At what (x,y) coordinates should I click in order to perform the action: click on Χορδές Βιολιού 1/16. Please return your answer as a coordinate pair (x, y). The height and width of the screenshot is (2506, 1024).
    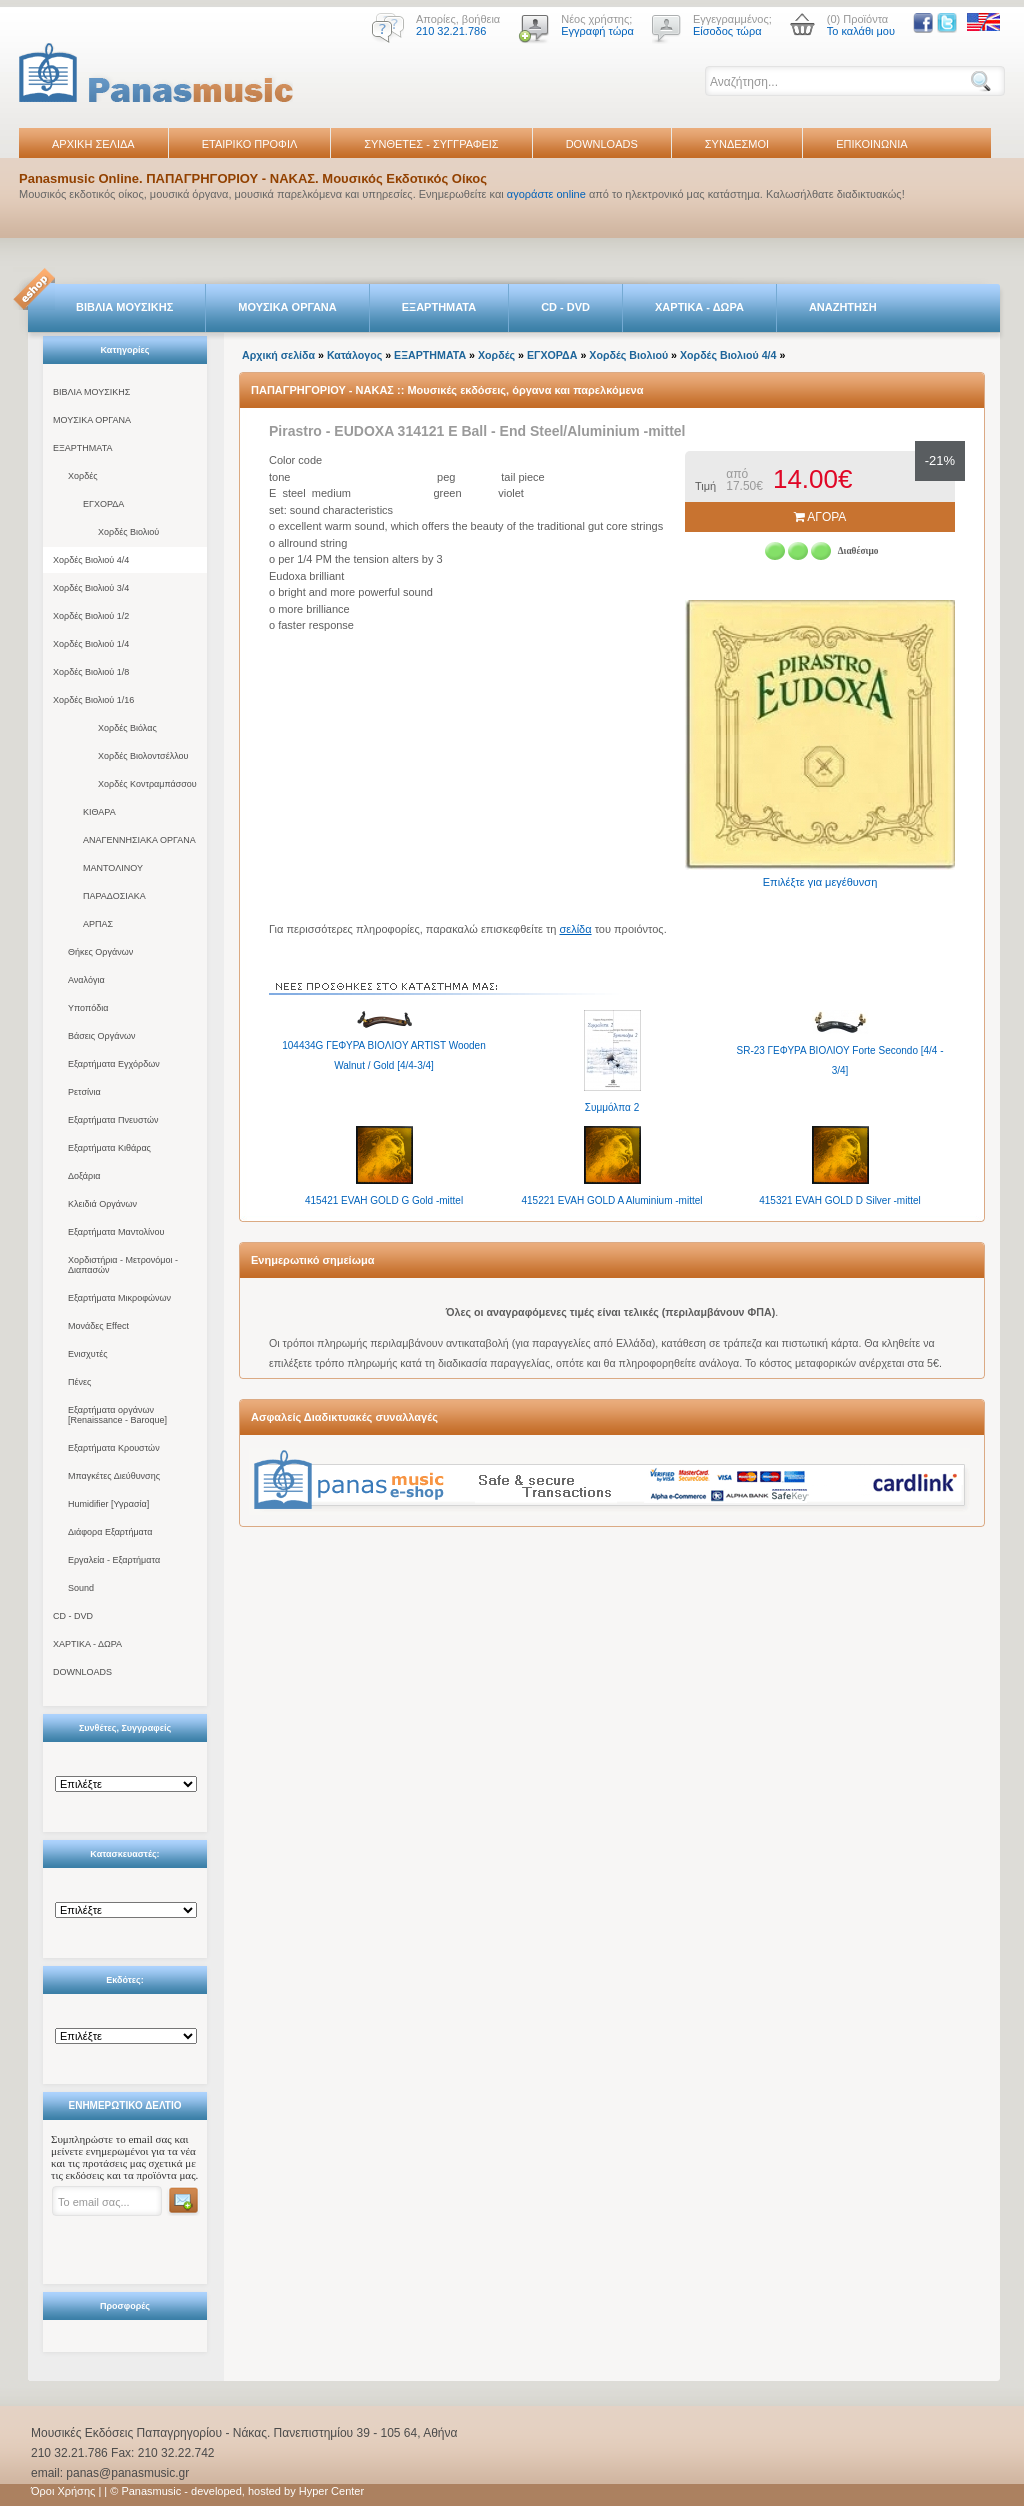
    Looking at the image, I should click on (93, 700).